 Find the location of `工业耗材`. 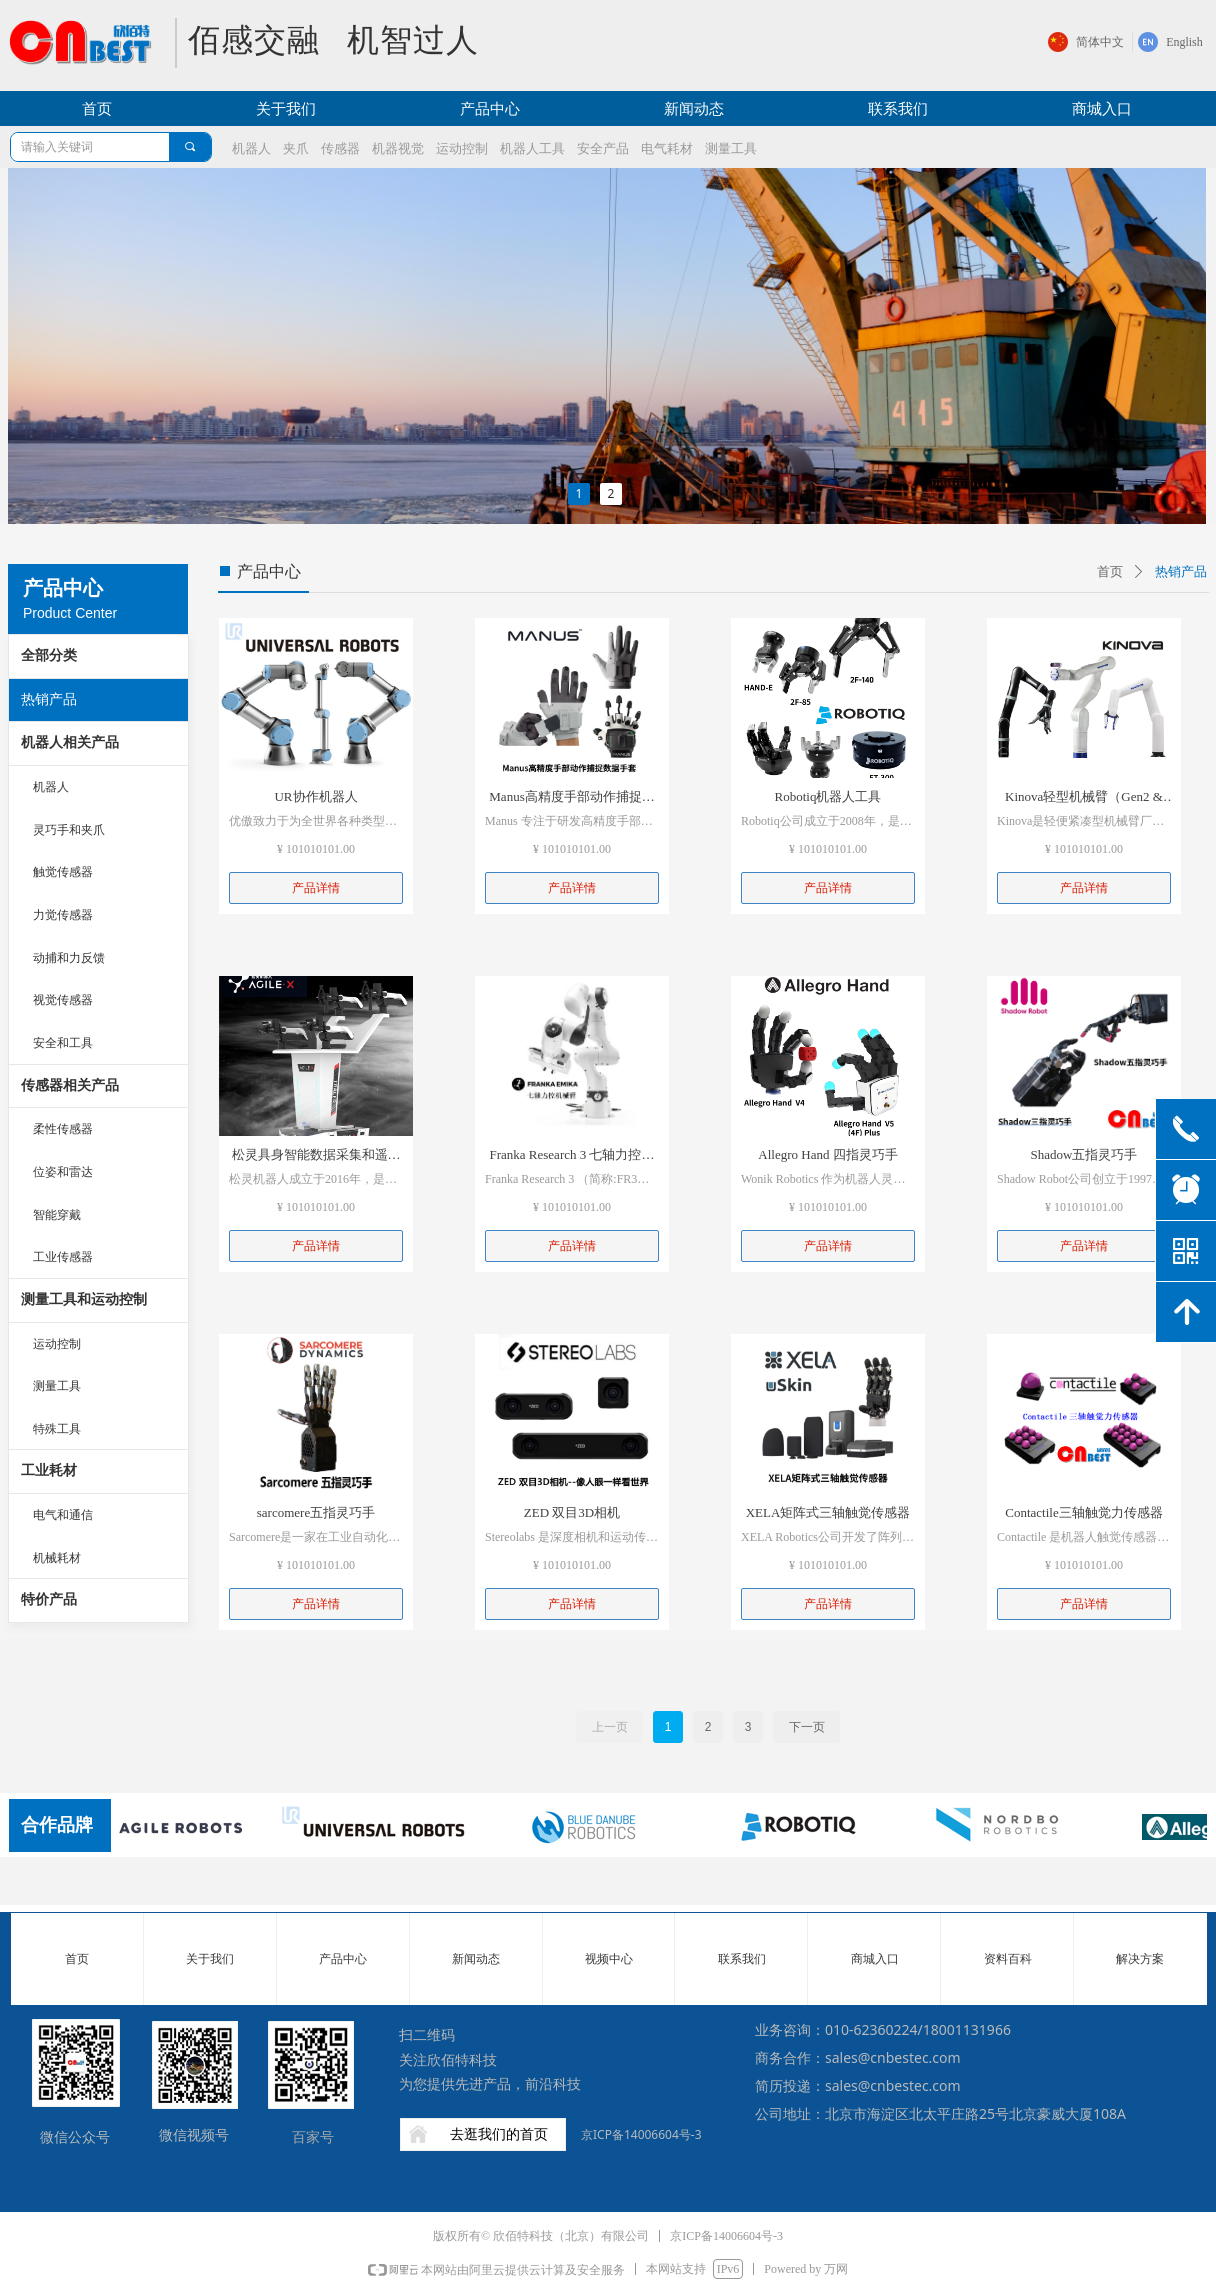

工业耗材 is located at coordinates (49, 1470).